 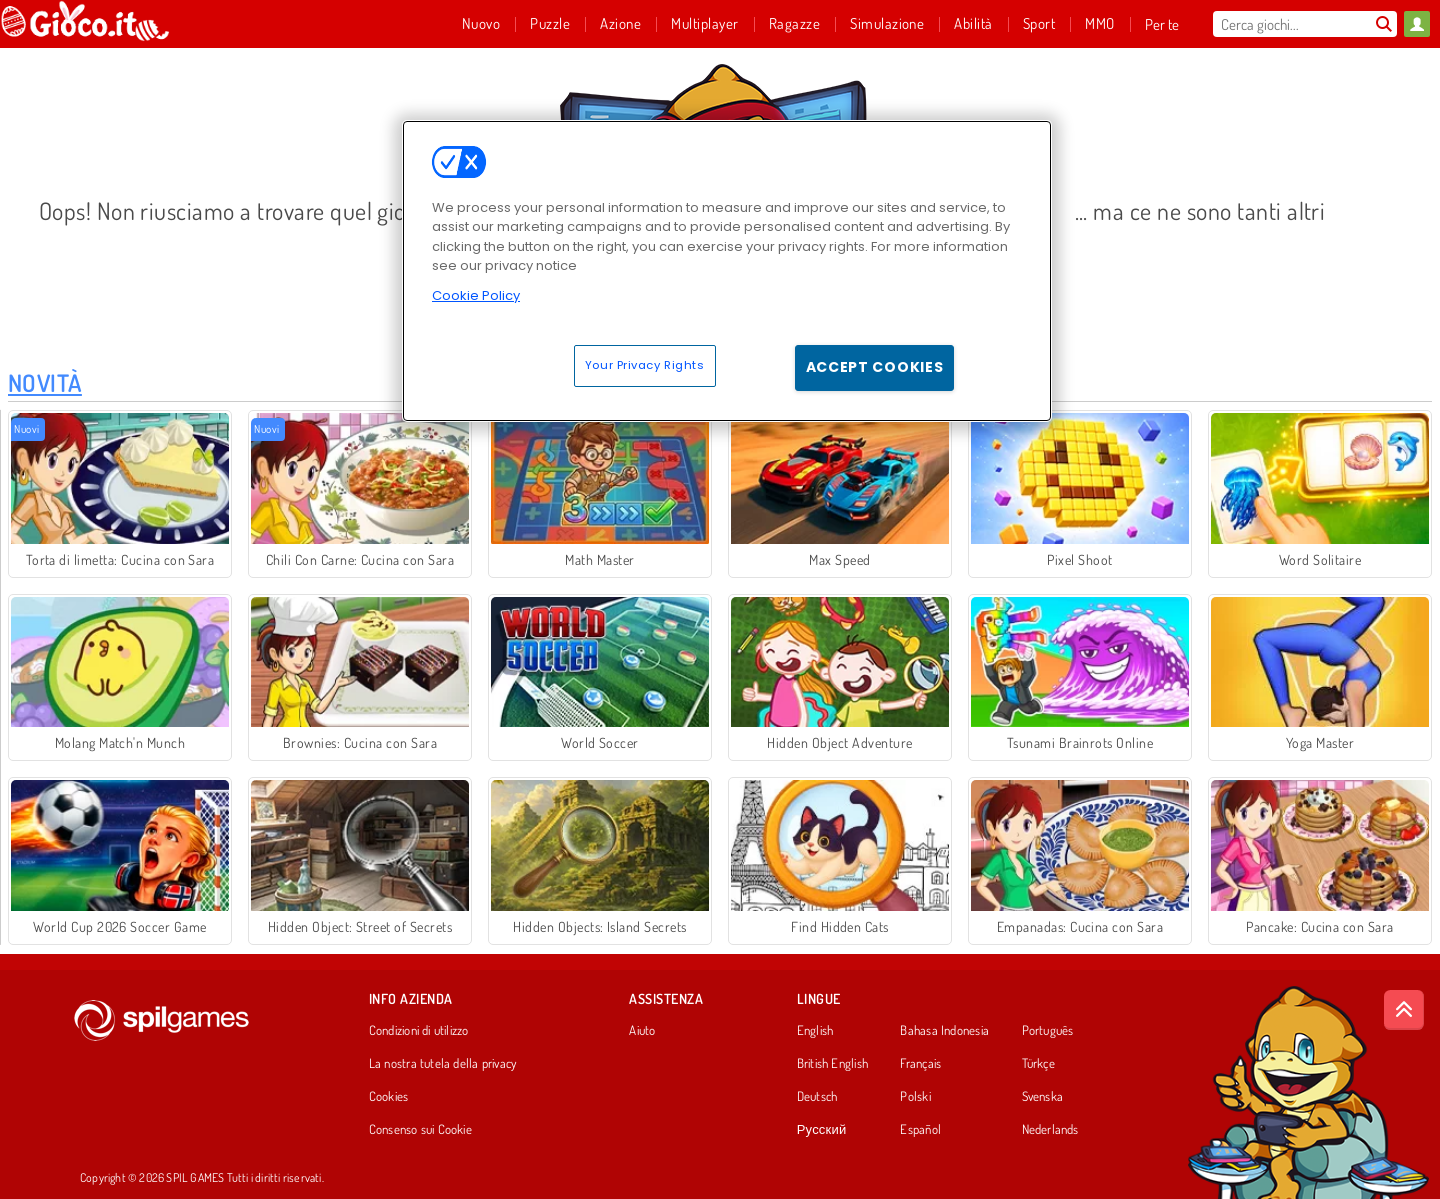 I want to click on Cookie Policy [More information about your privacy, opens in a new tab], so click(x=476, y=295).